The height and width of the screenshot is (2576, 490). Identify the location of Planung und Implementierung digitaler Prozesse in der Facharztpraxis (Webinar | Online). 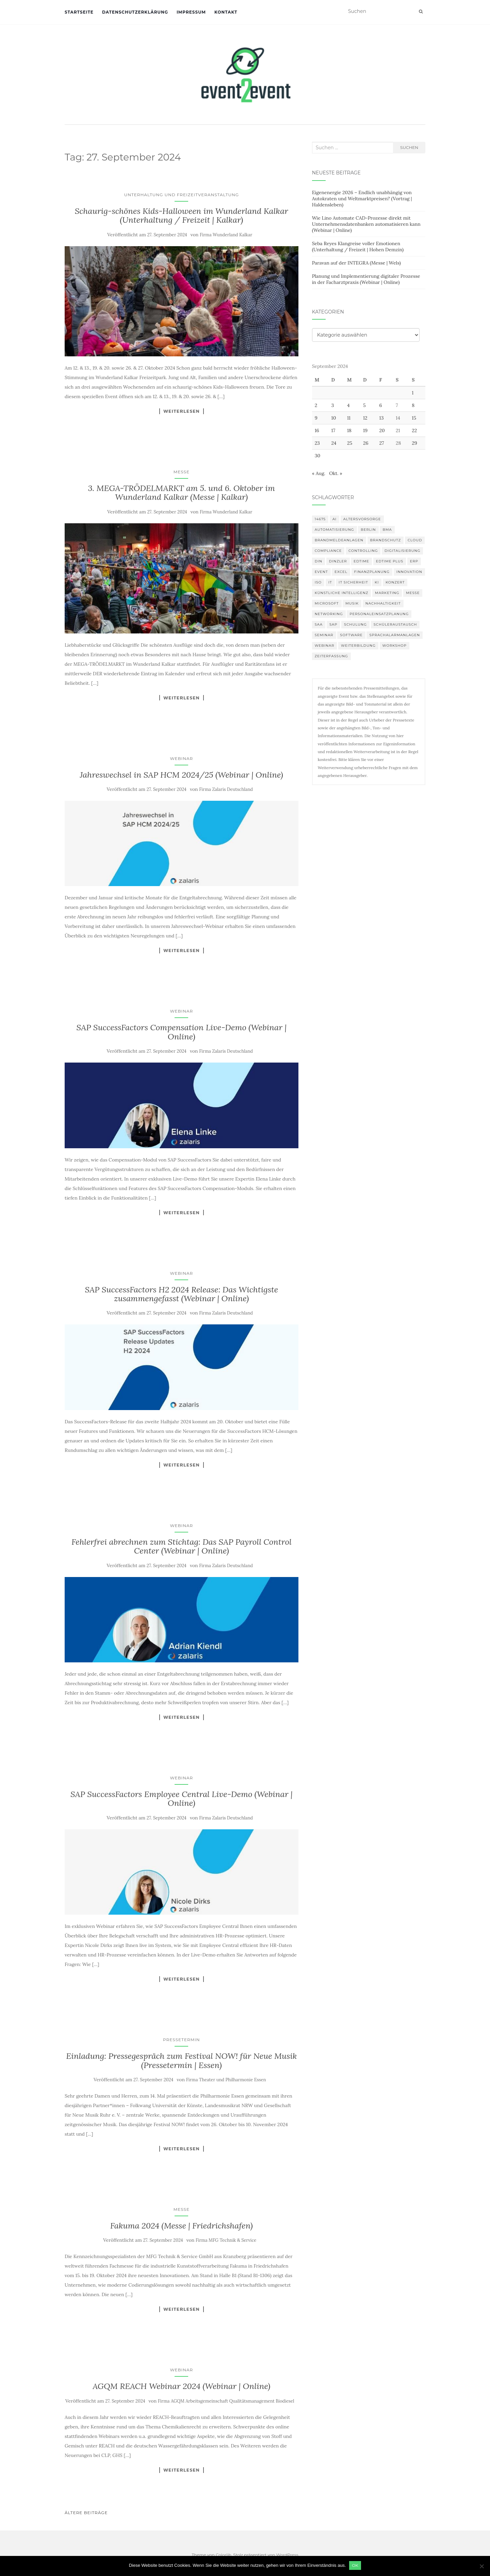
(366, 279).